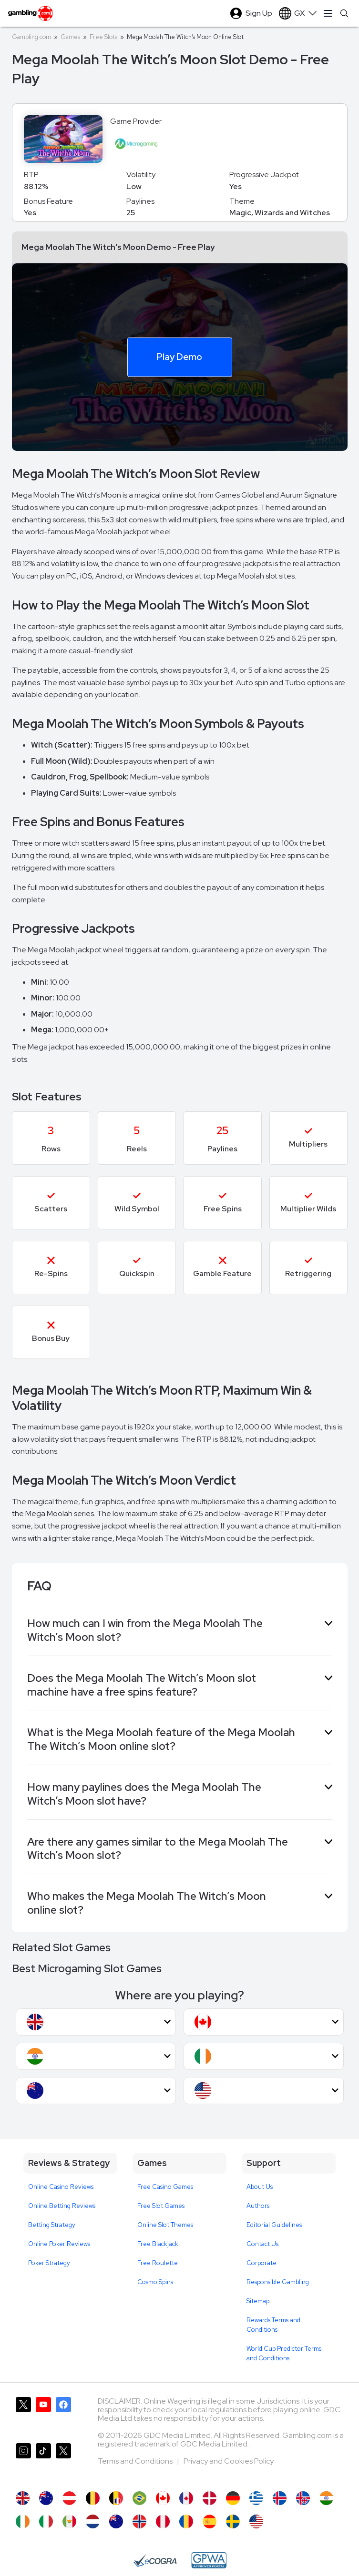 The width and height of the screenshot is (359, 2576). What do you see at coordinates (63, 2462) in the screenshot?
I see `[Gambling.com Corporate on X]` at bounding box center [63, 2462].